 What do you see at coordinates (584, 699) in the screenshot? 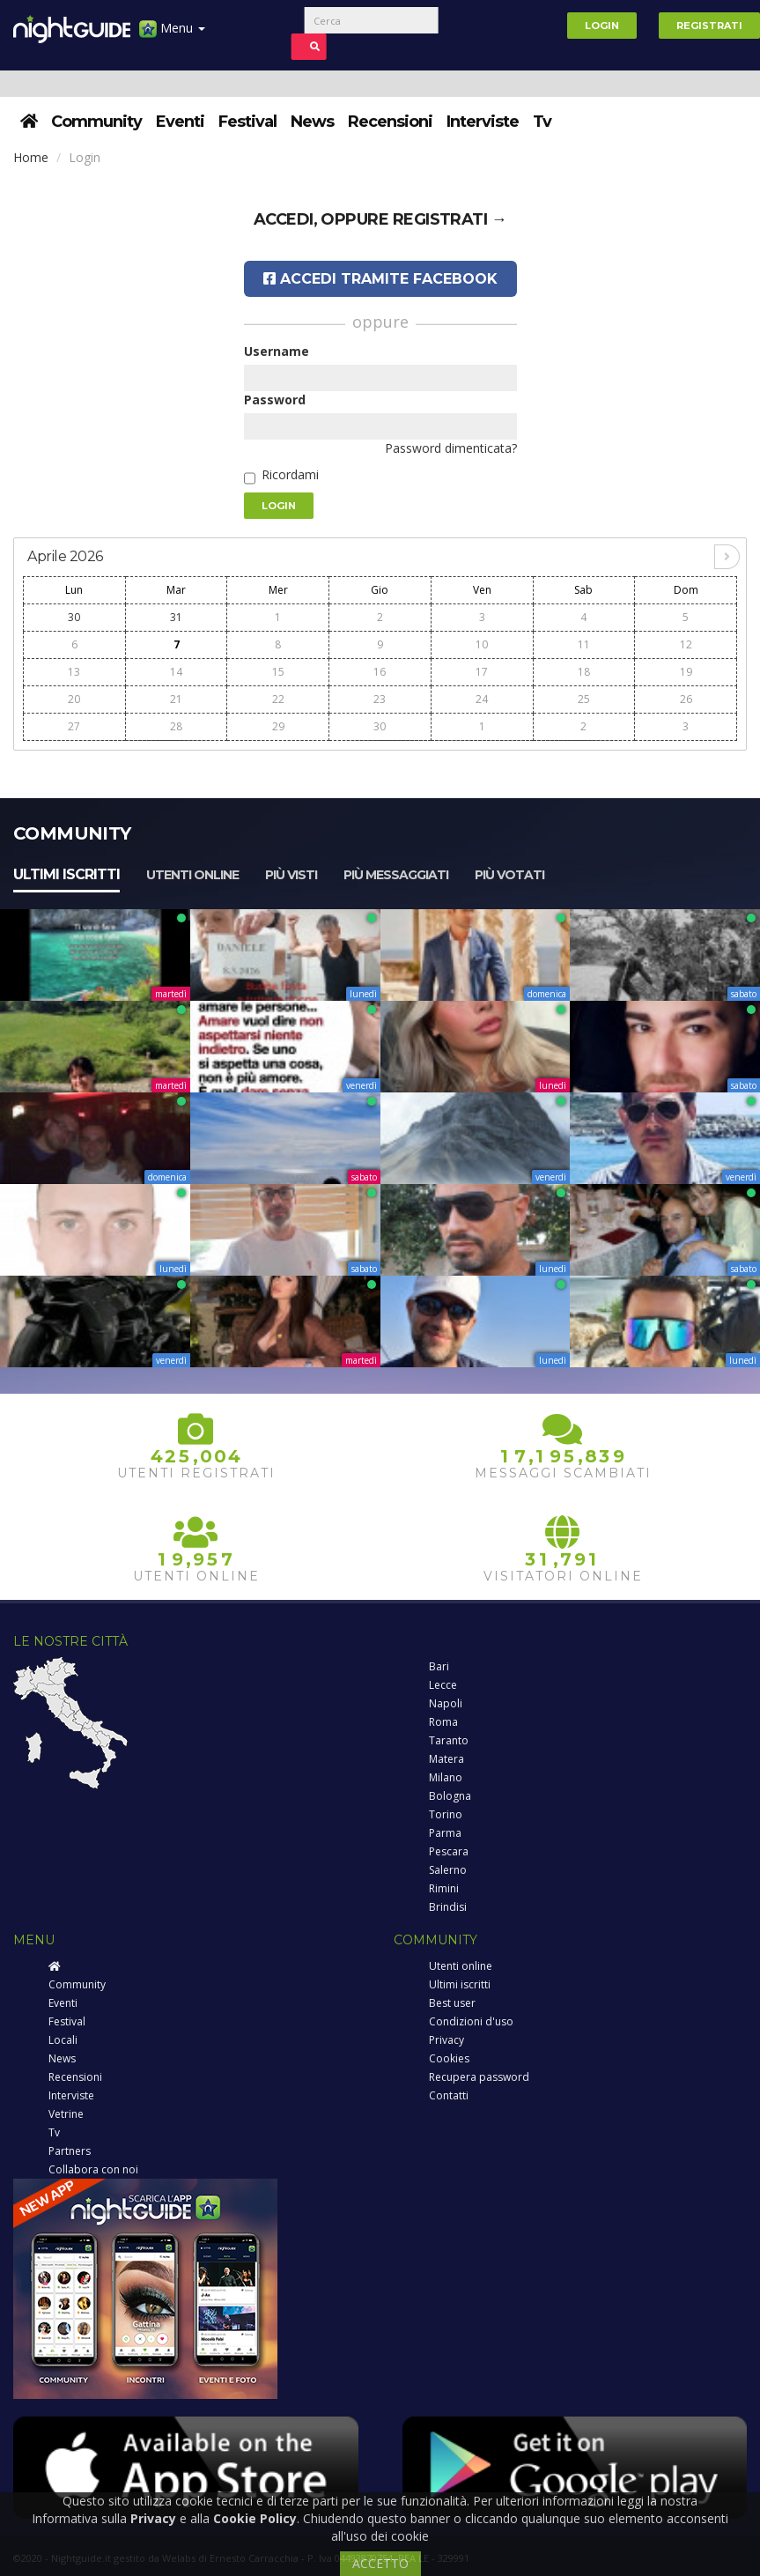
I see `25` at bounding box center [584, 699].